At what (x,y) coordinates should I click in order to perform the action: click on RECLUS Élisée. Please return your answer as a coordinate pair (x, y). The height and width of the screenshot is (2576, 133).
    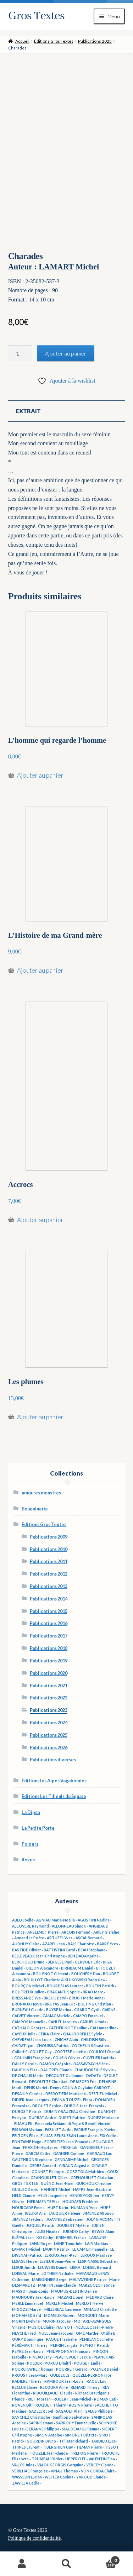
    Looking at the image, I should click on (24, 2387).